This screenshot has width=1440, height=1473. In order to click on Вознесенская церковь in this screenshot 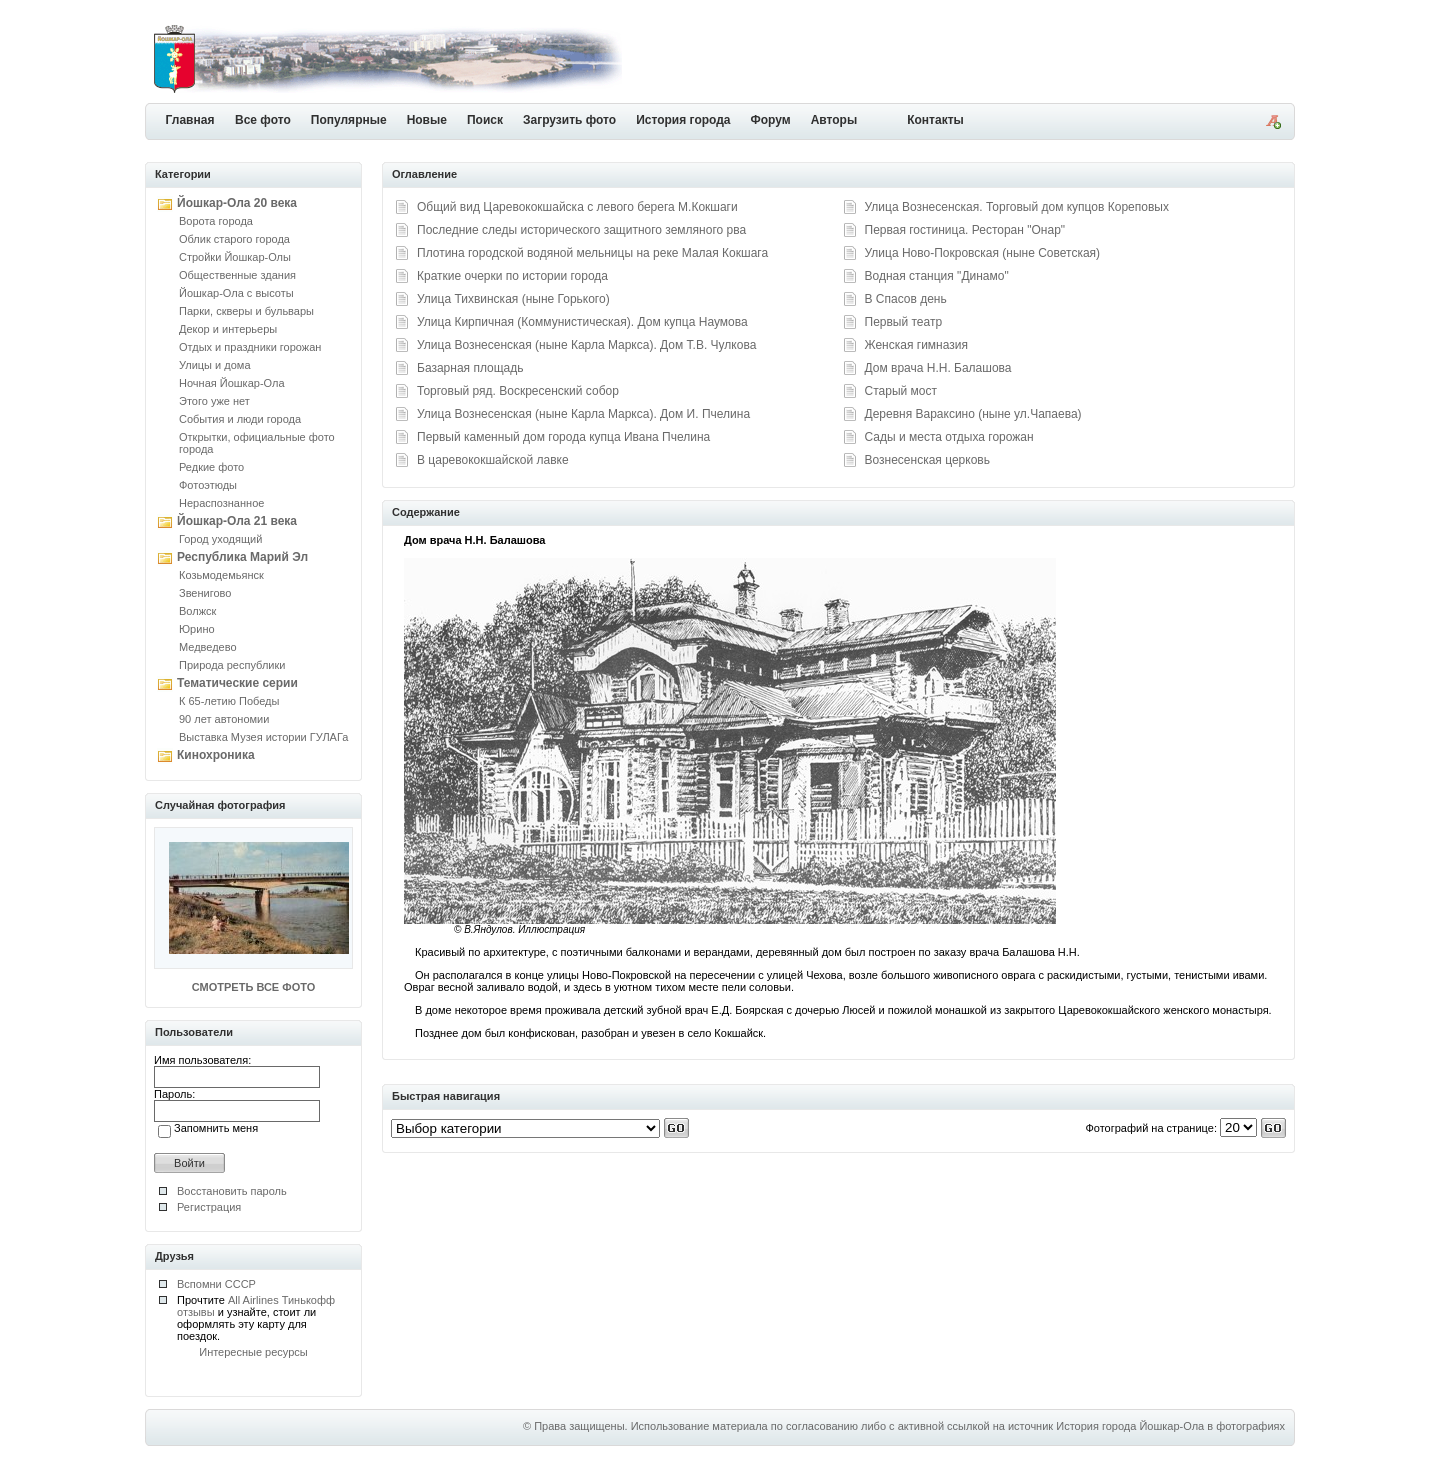, I will do `click(927, 460)`.